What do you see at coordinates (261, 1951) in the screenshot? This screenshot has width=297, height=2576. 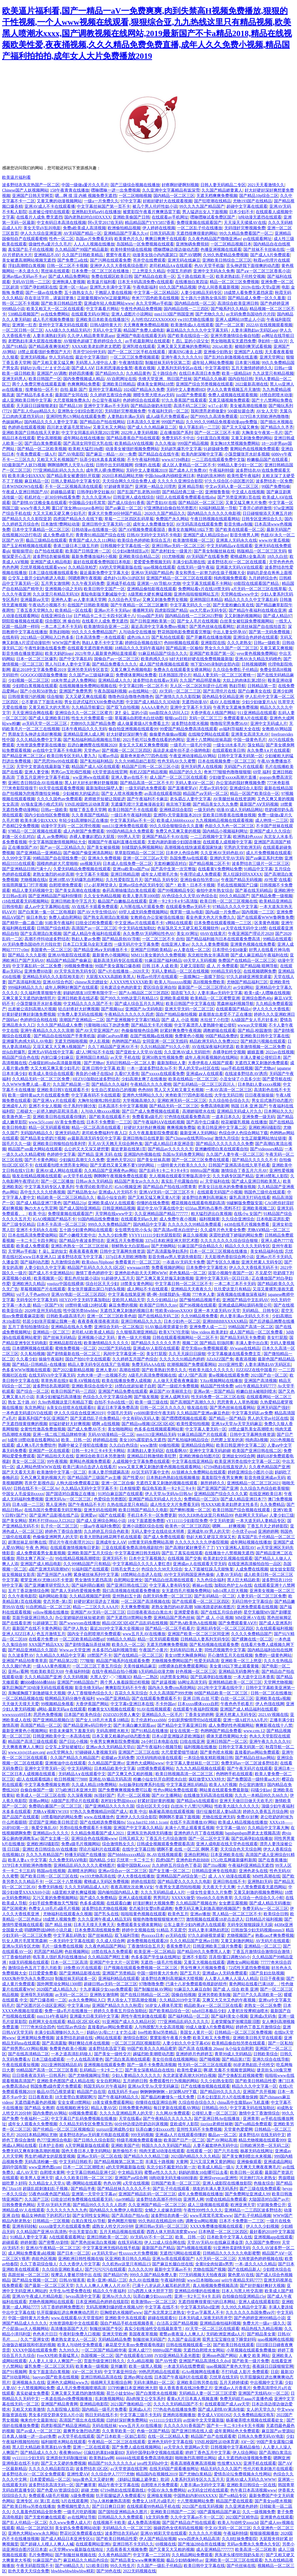 I see `丁香五月激情综合激情综合激情` at bounding box center [261, 1951].